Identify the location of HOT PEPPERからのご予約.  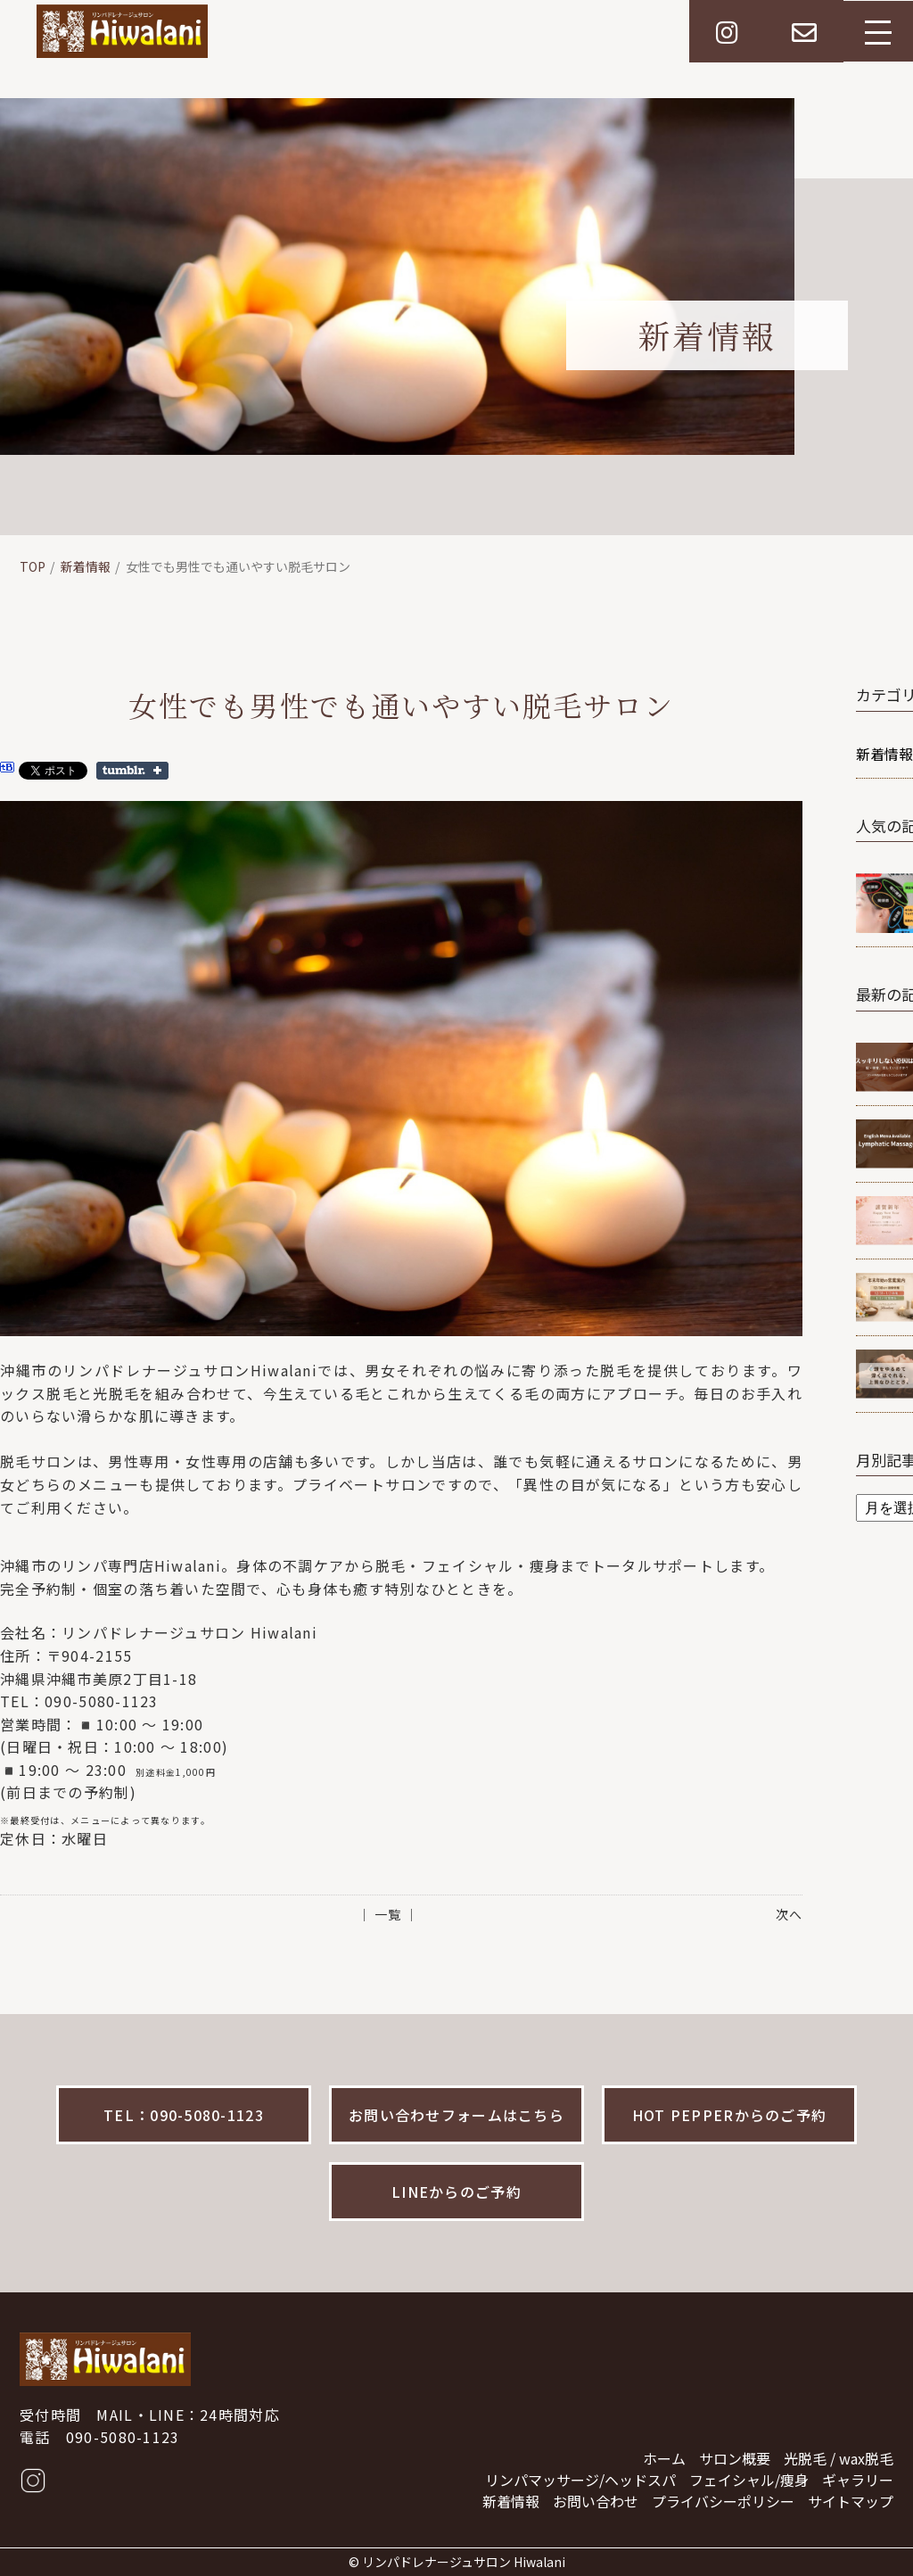
(729, 2115).